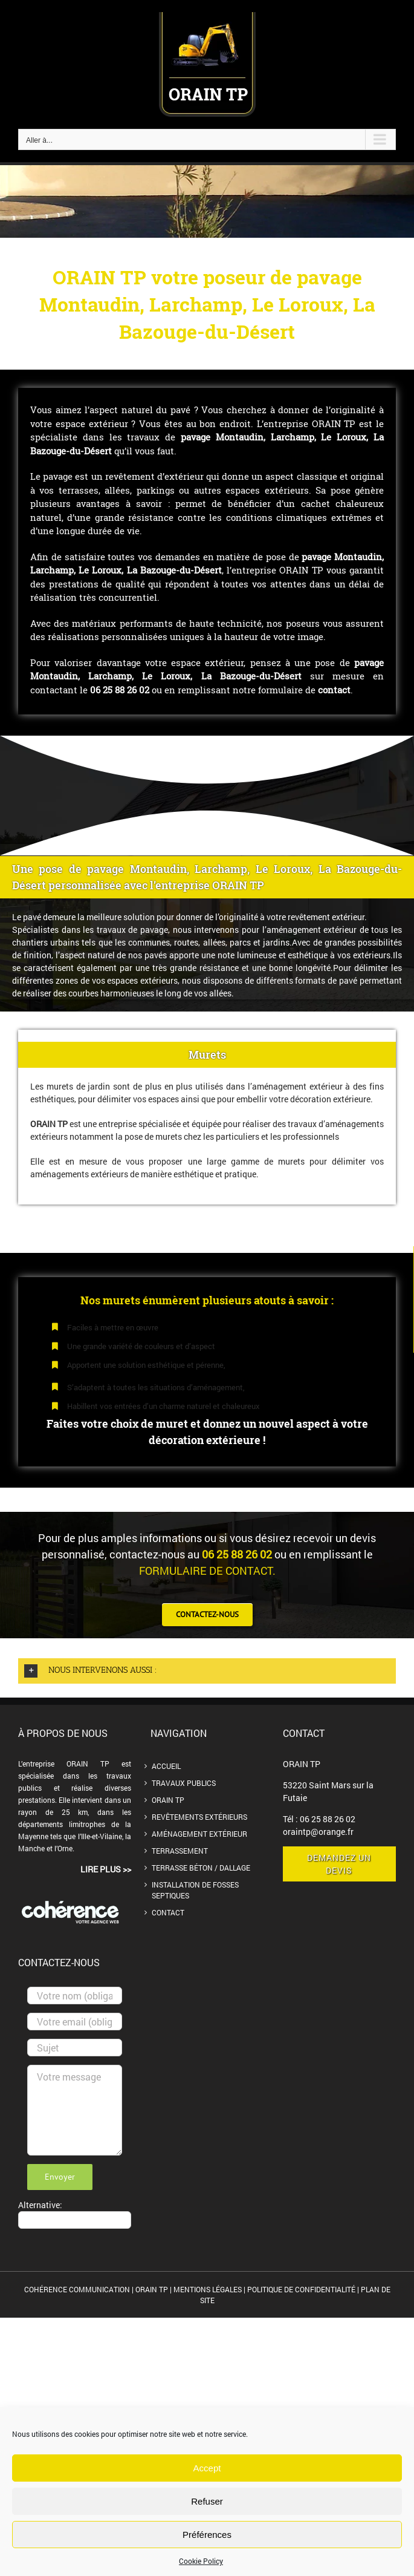 Image resolution: width=414 pixels, height=2576 pixels. Describe the element at coordinates (201, 2561) in the screenshot. I see `Cookie Policy` at that location.